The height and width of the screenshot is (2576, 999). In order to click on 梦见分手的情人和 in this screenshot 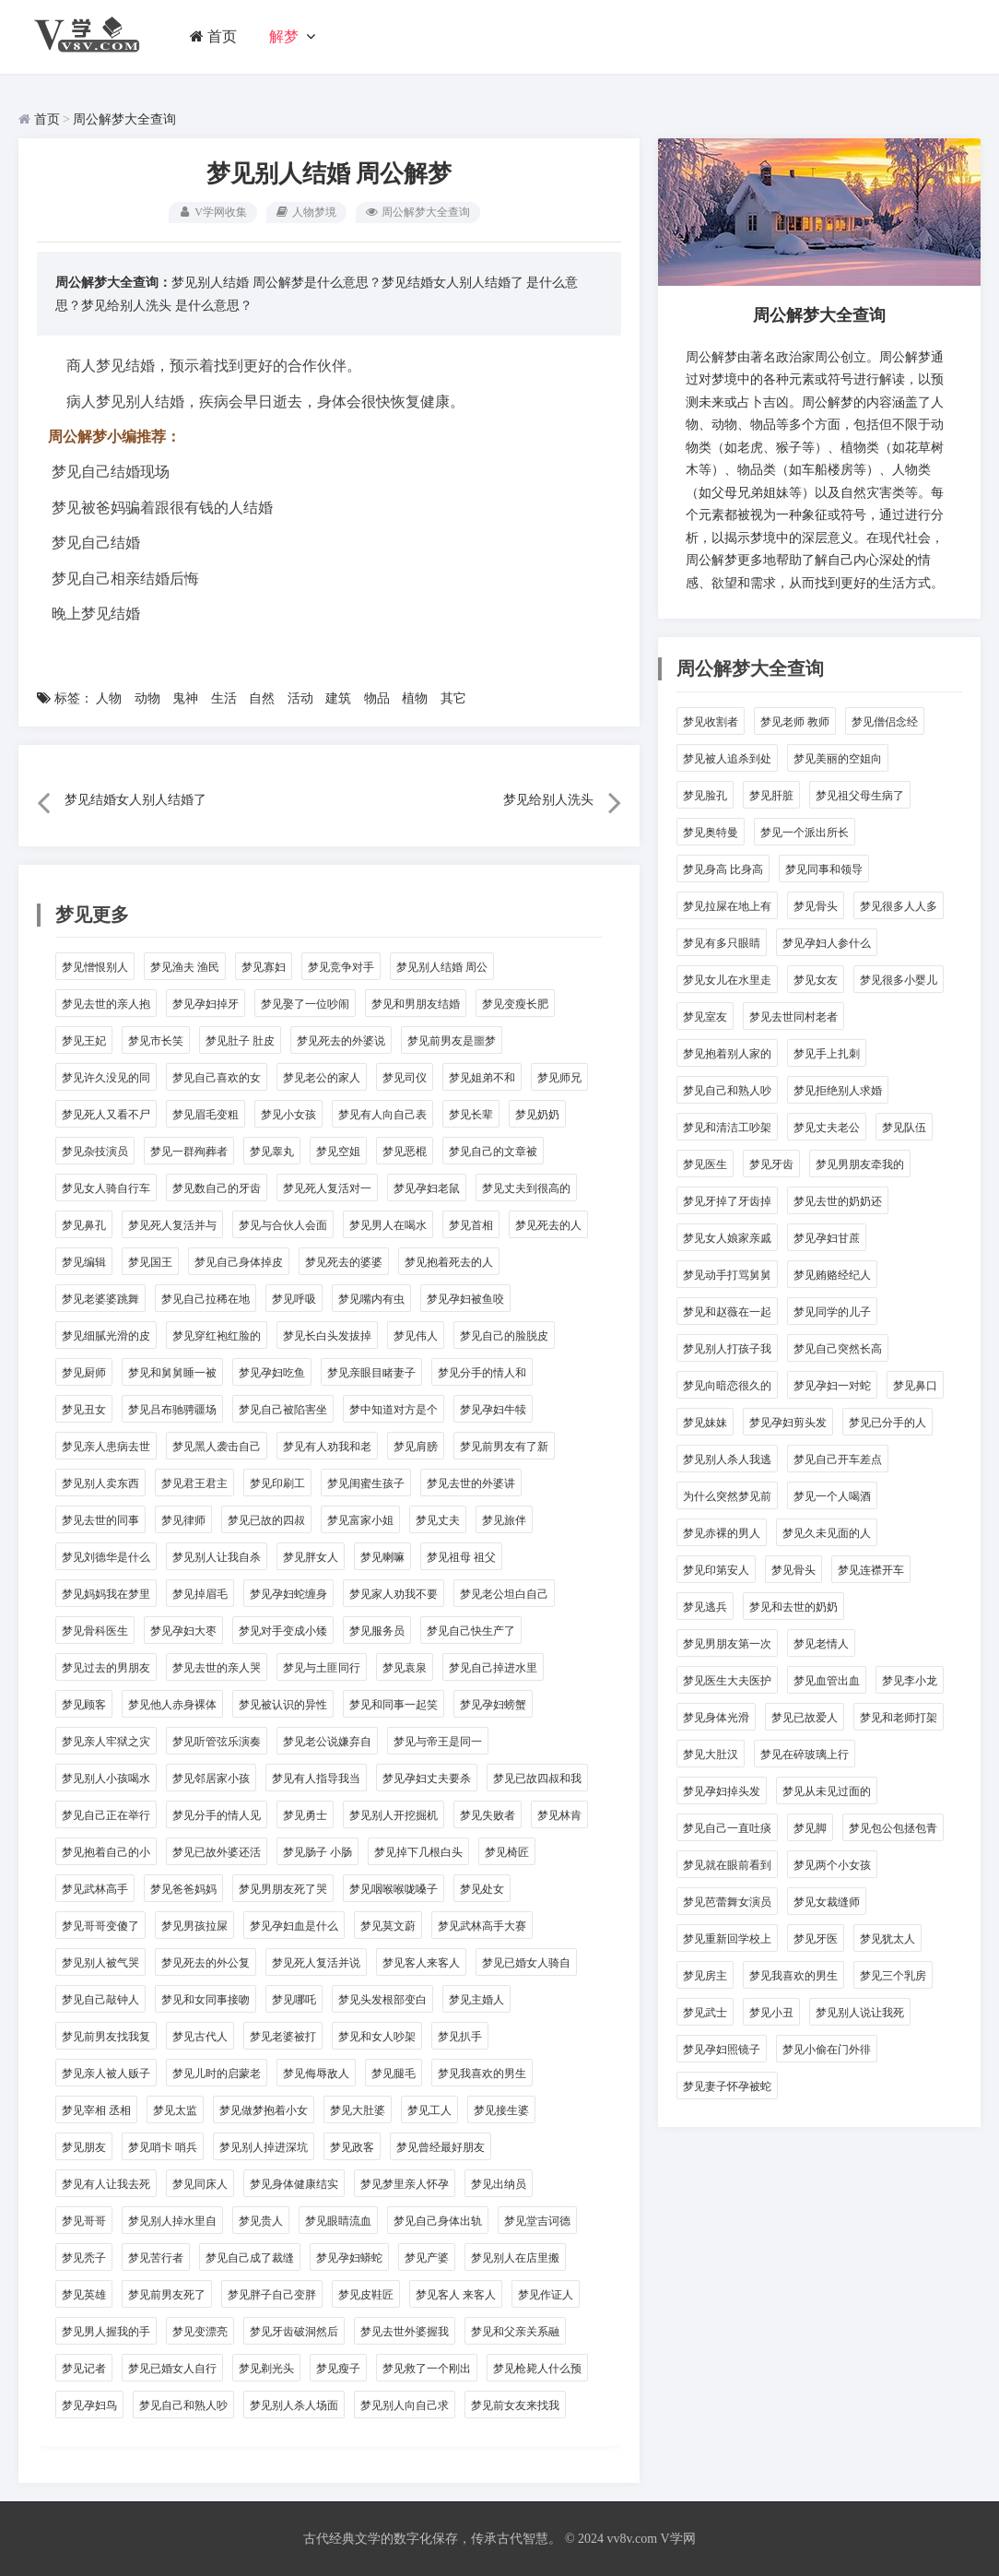, I will do `click(482, 1372)`.